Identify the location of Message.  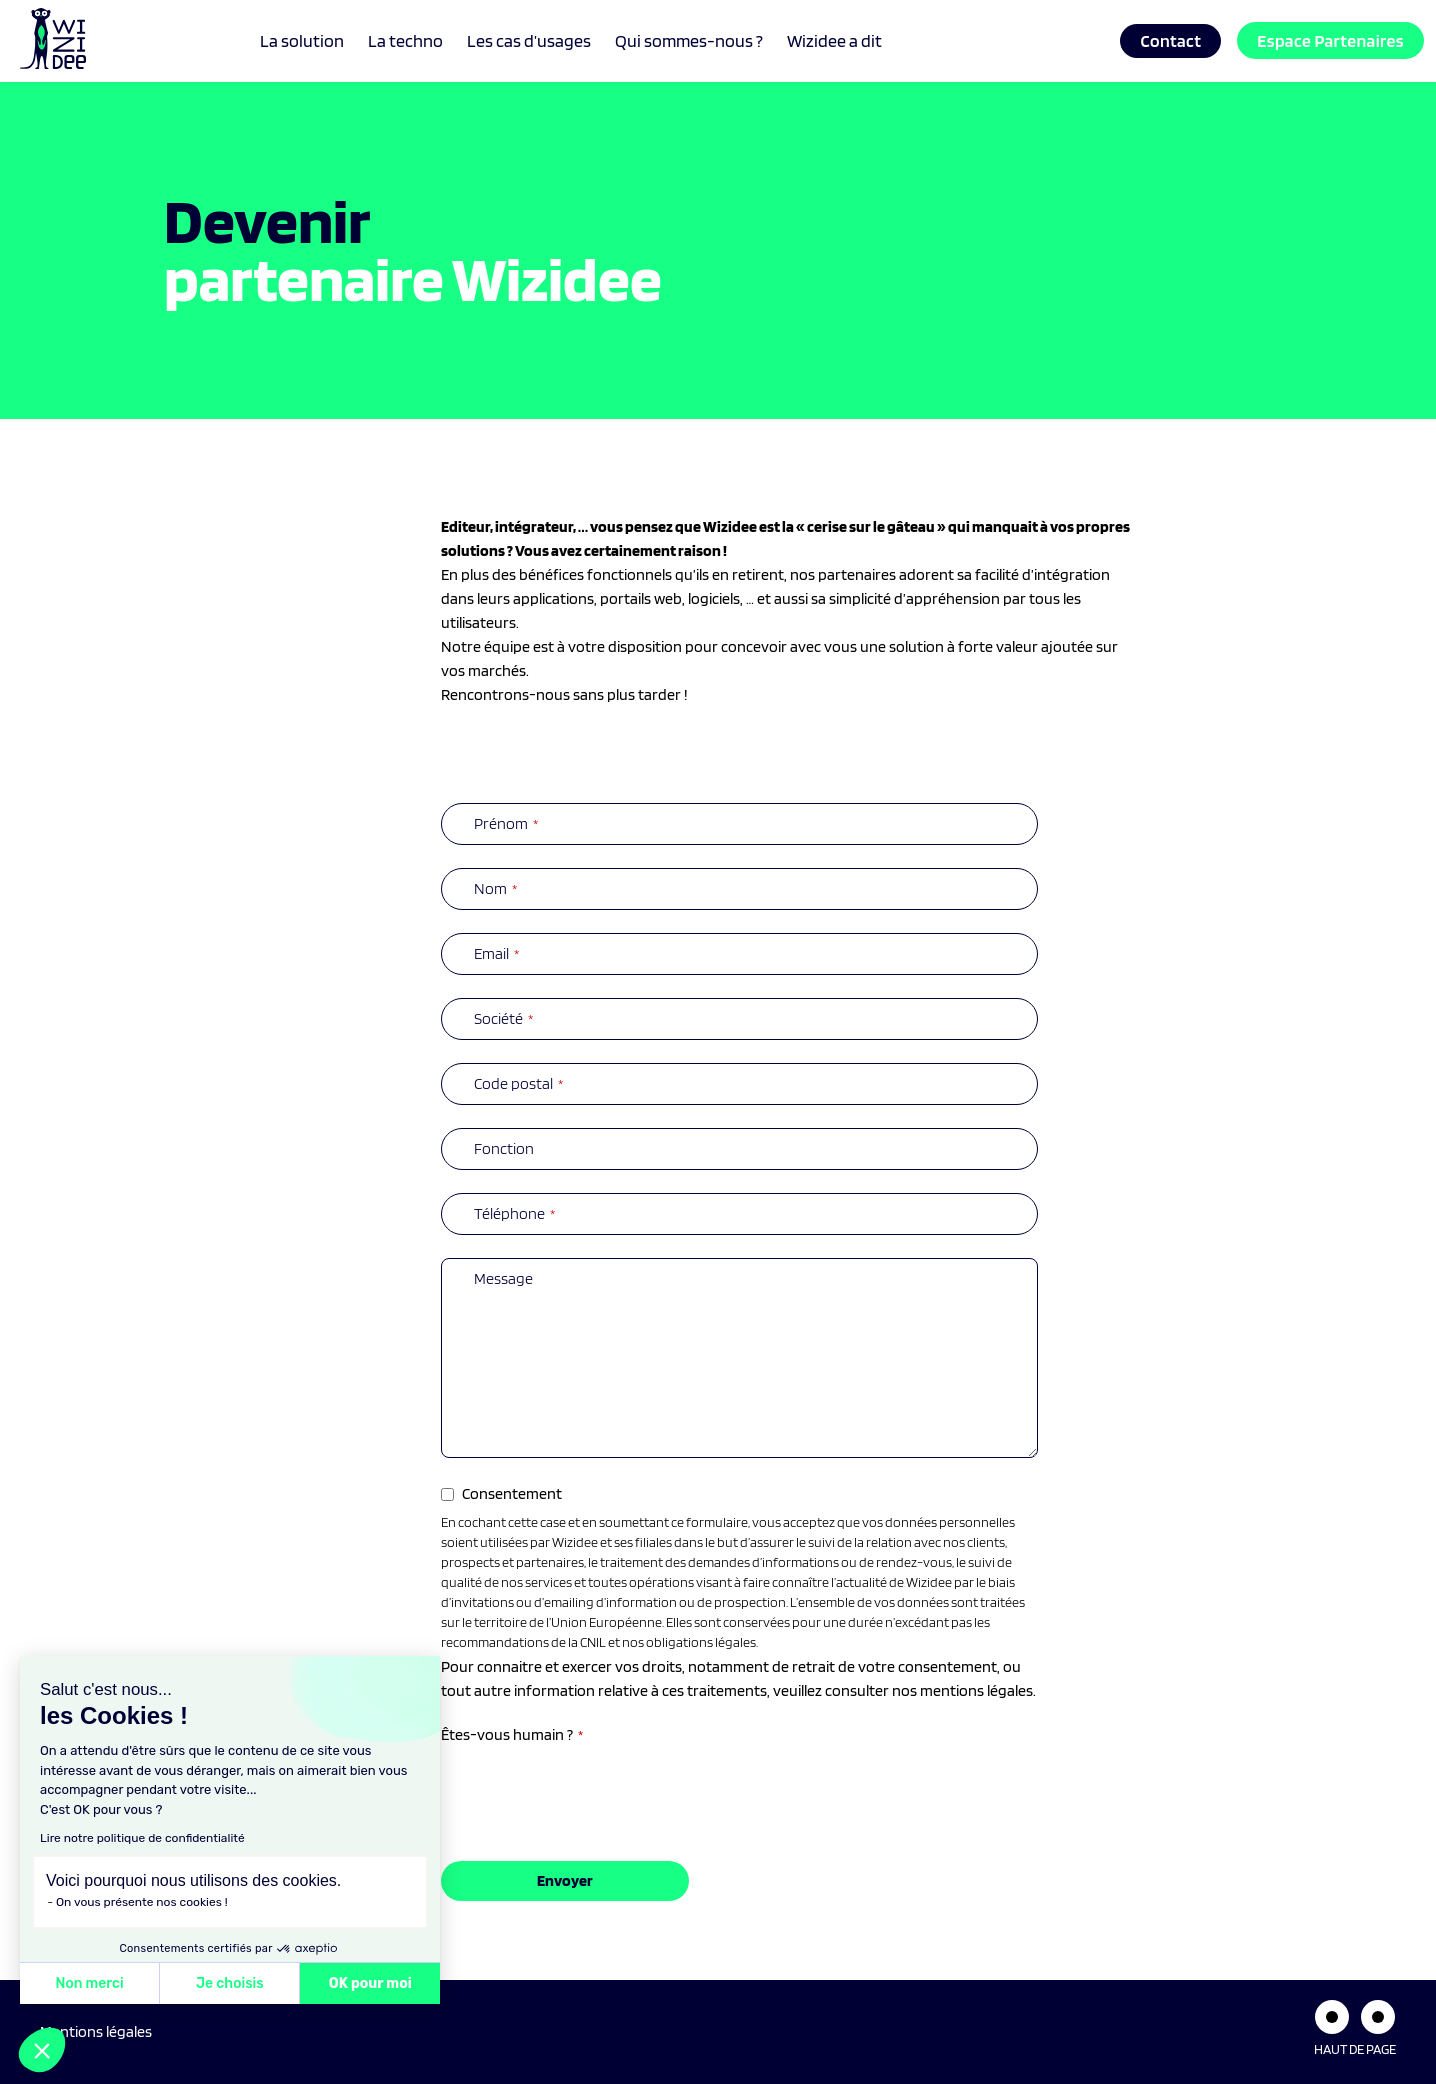
(503, 1278).